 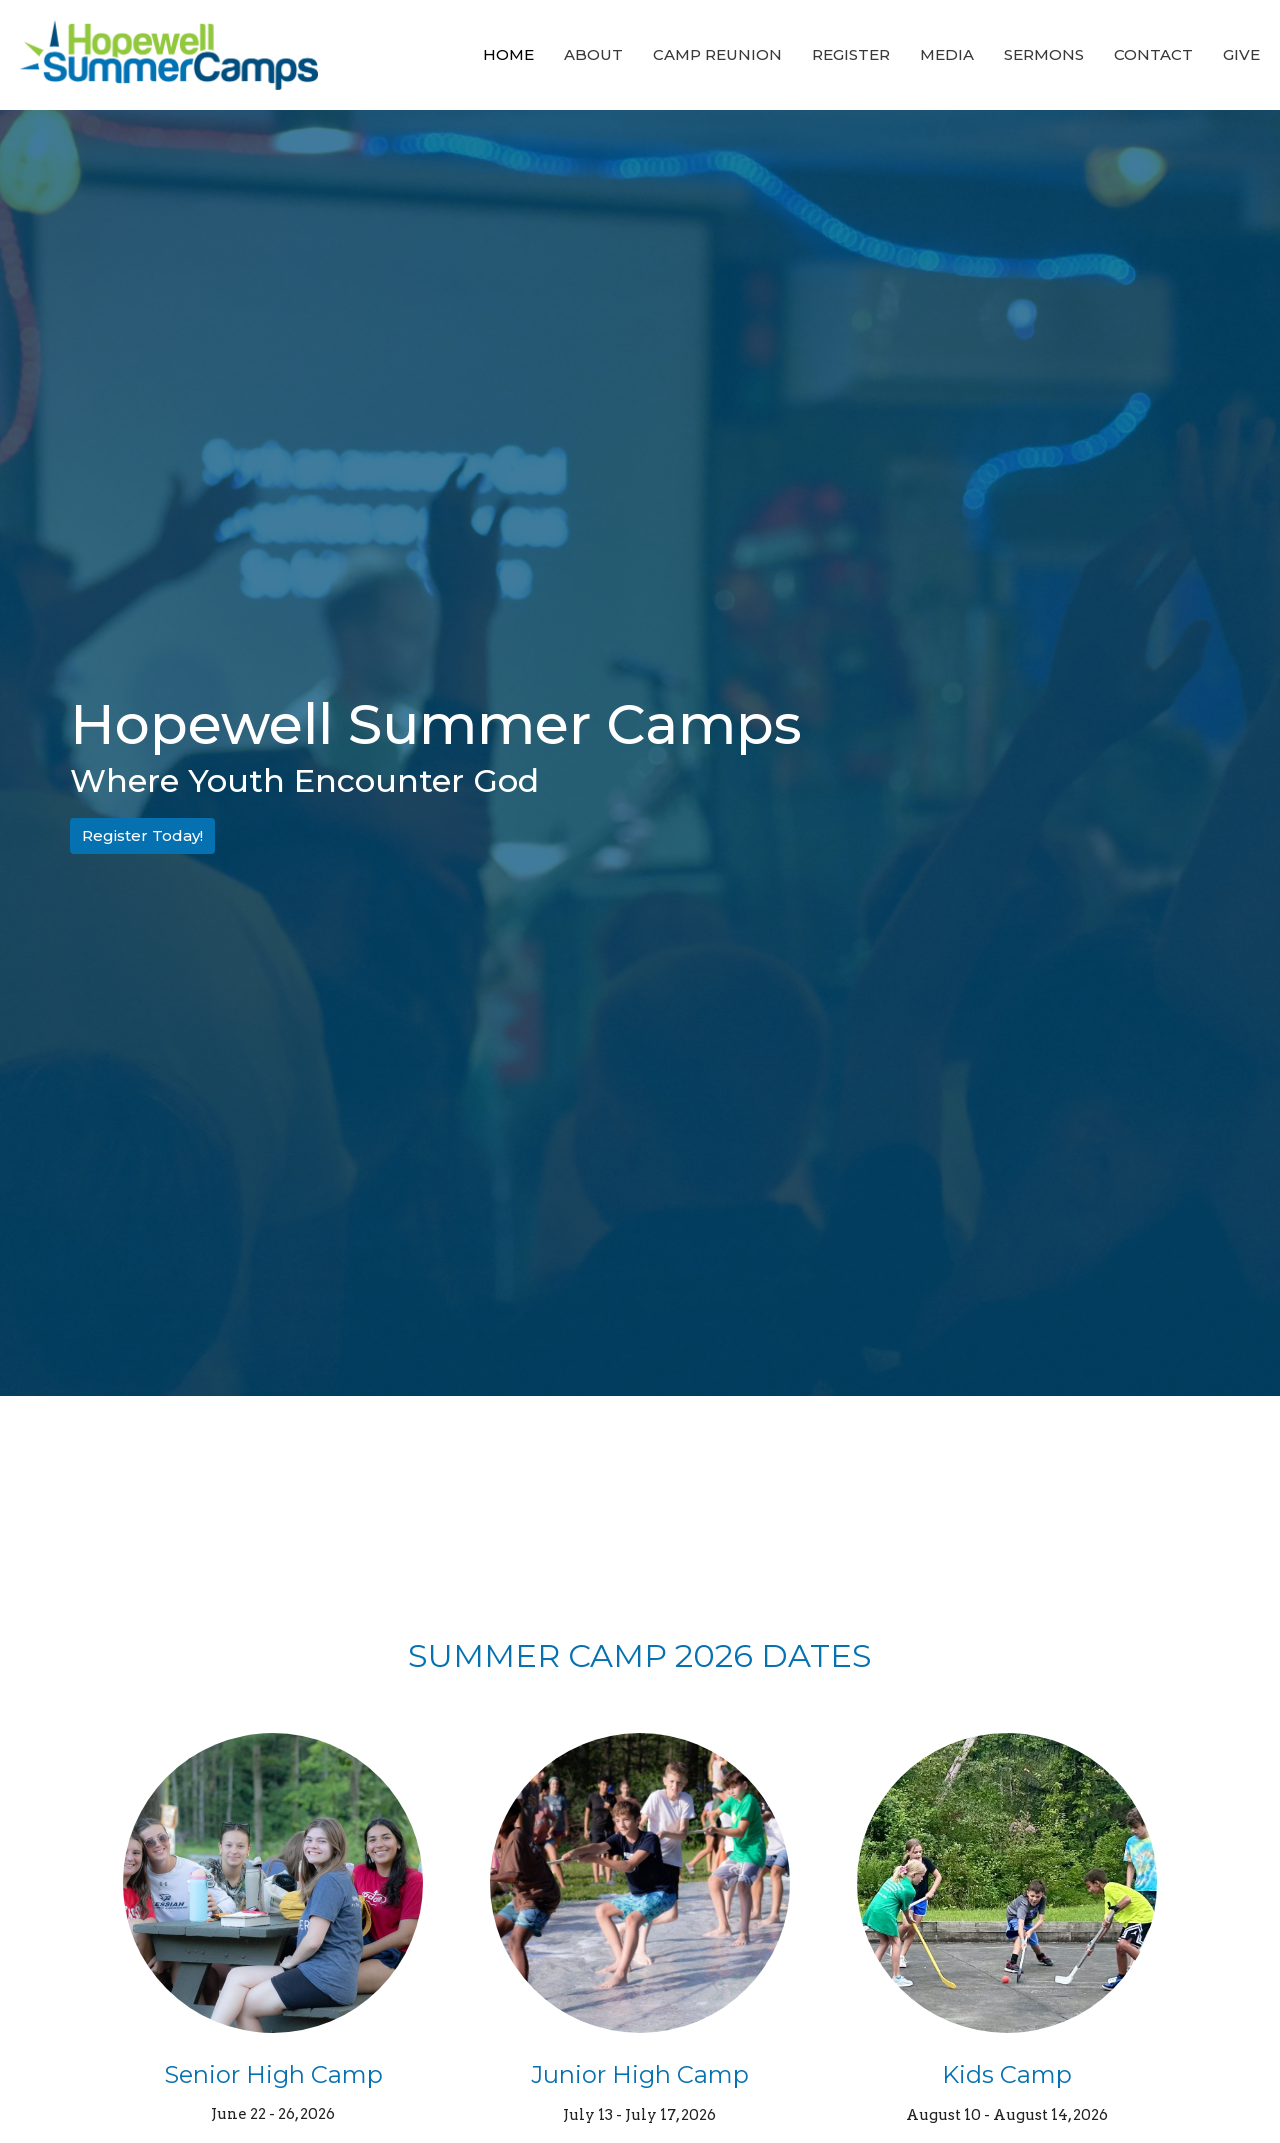 What do you see at coordinates (1044, 54) in the screenshot?
I see `Sermons` at bounding box center [1044, 54].